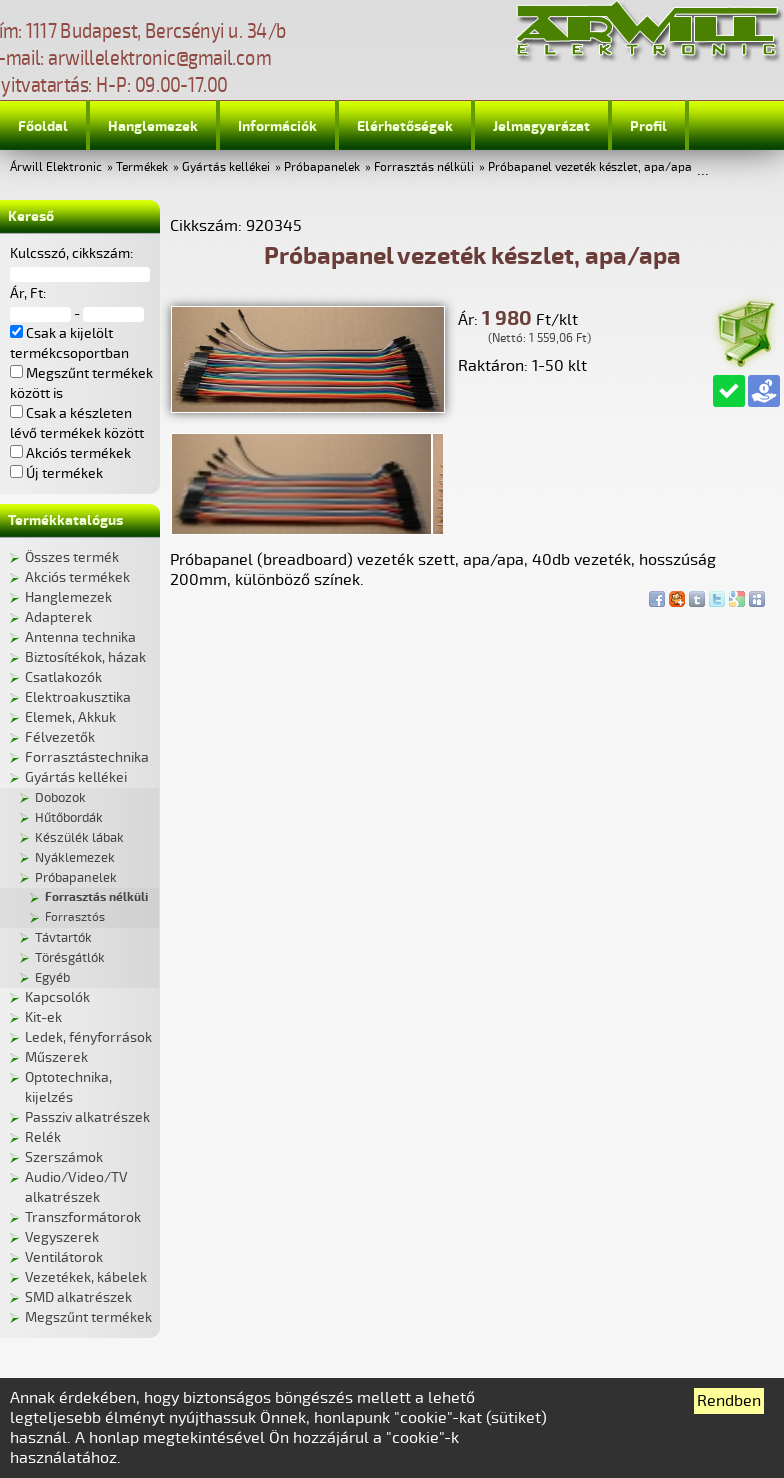  I want to click on Egyéb, so click(52, 978).